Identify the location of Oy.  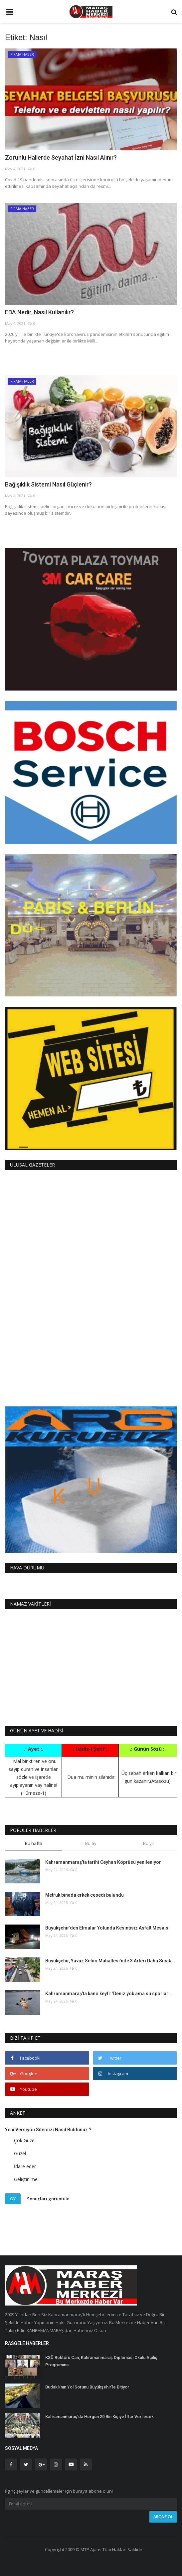
(13, 2199).